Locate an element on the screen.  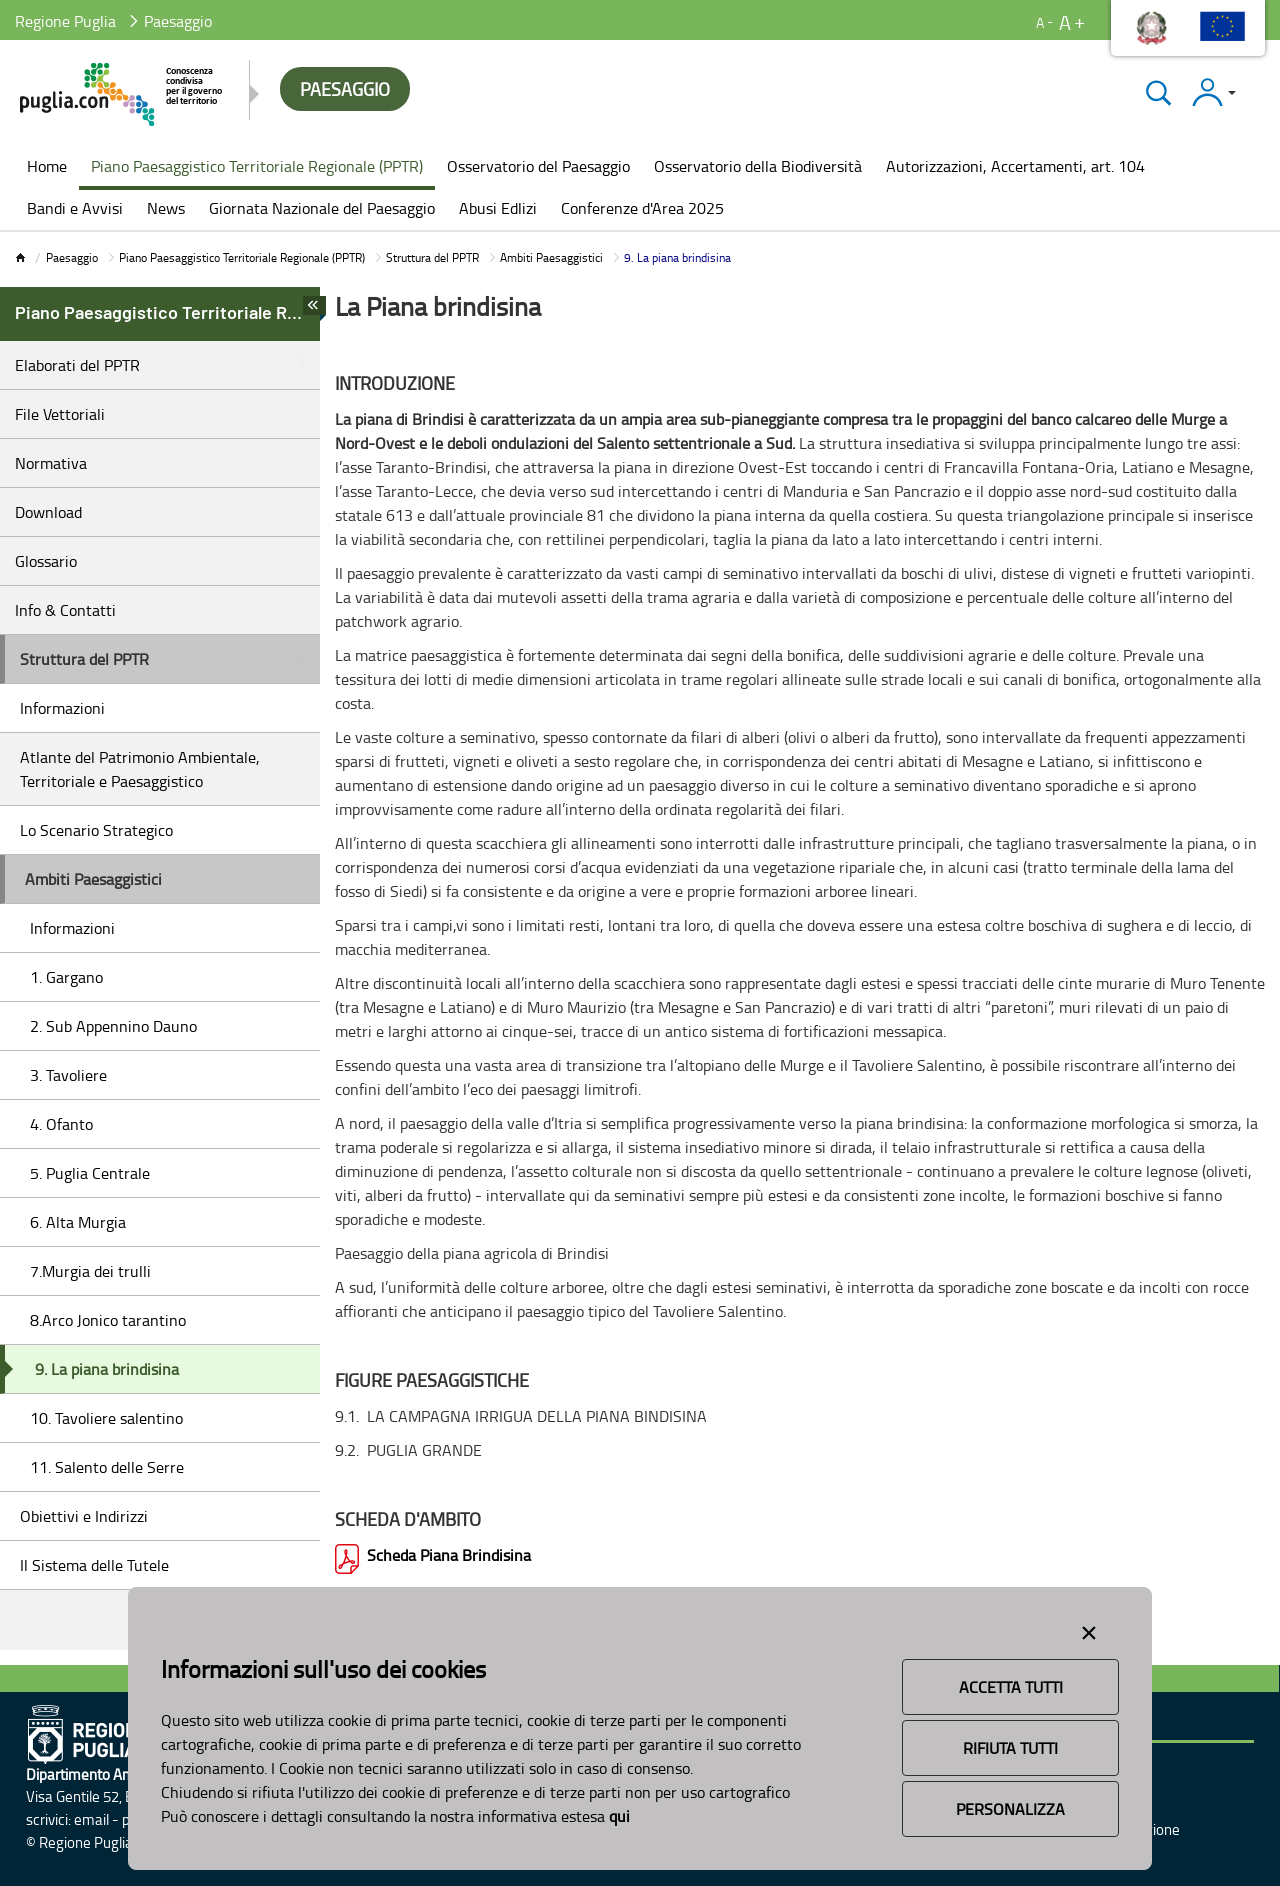
Normativa is located at coordinates (51, 463).